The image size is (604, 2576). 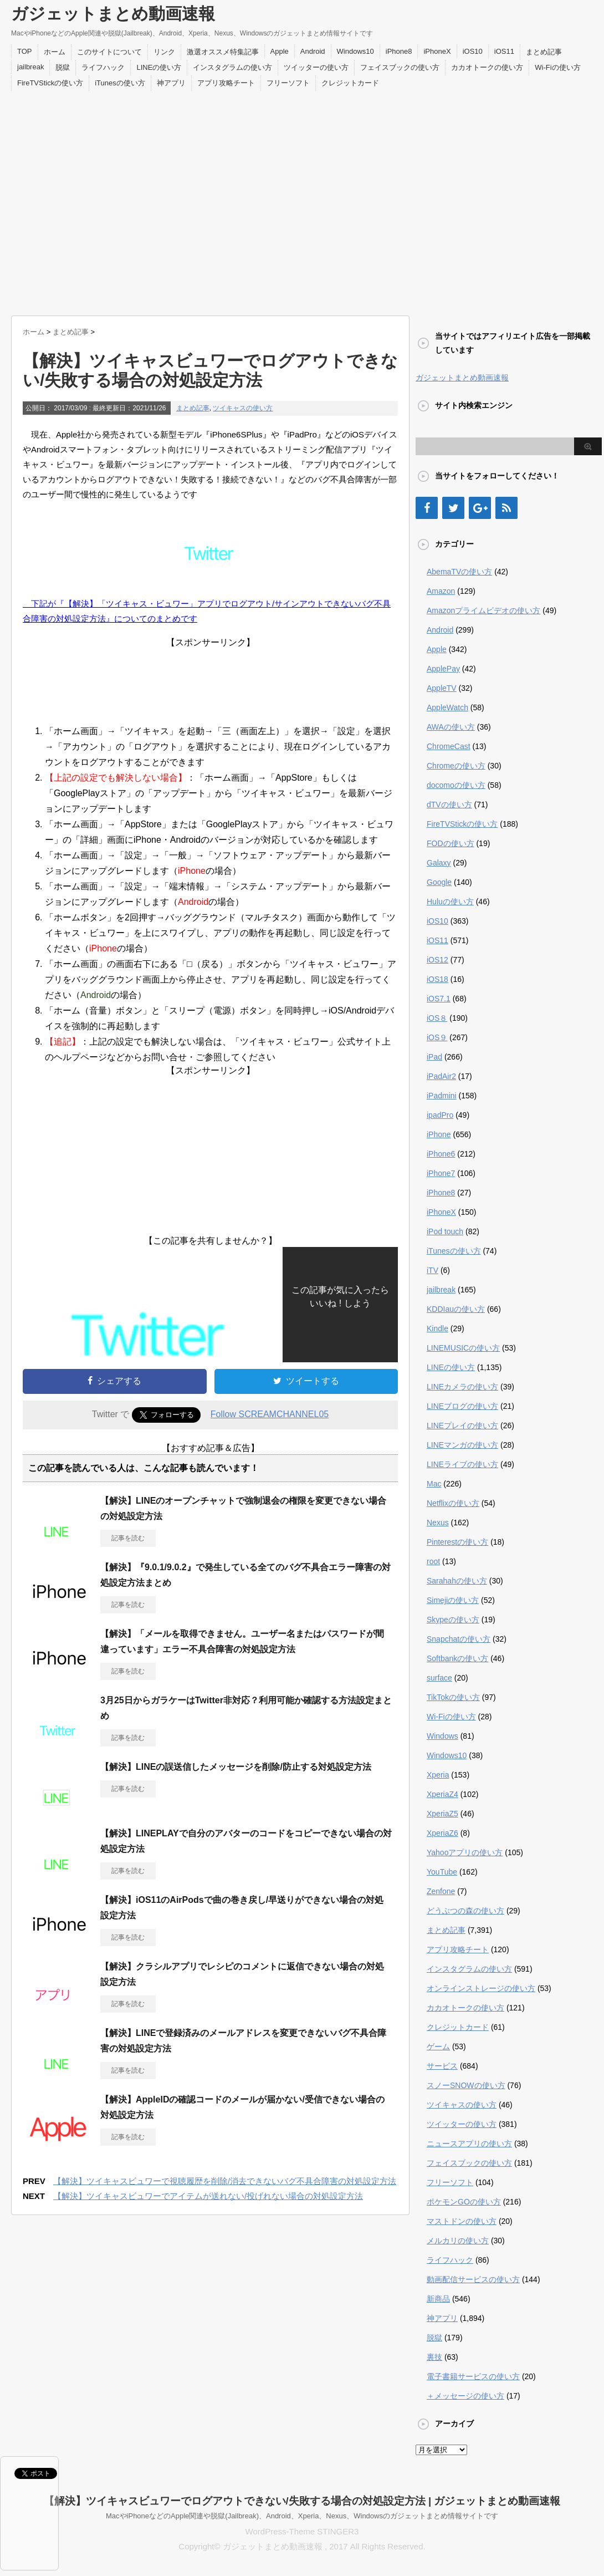 I want to click on AWAの使い方, so click(x=451, y=726).